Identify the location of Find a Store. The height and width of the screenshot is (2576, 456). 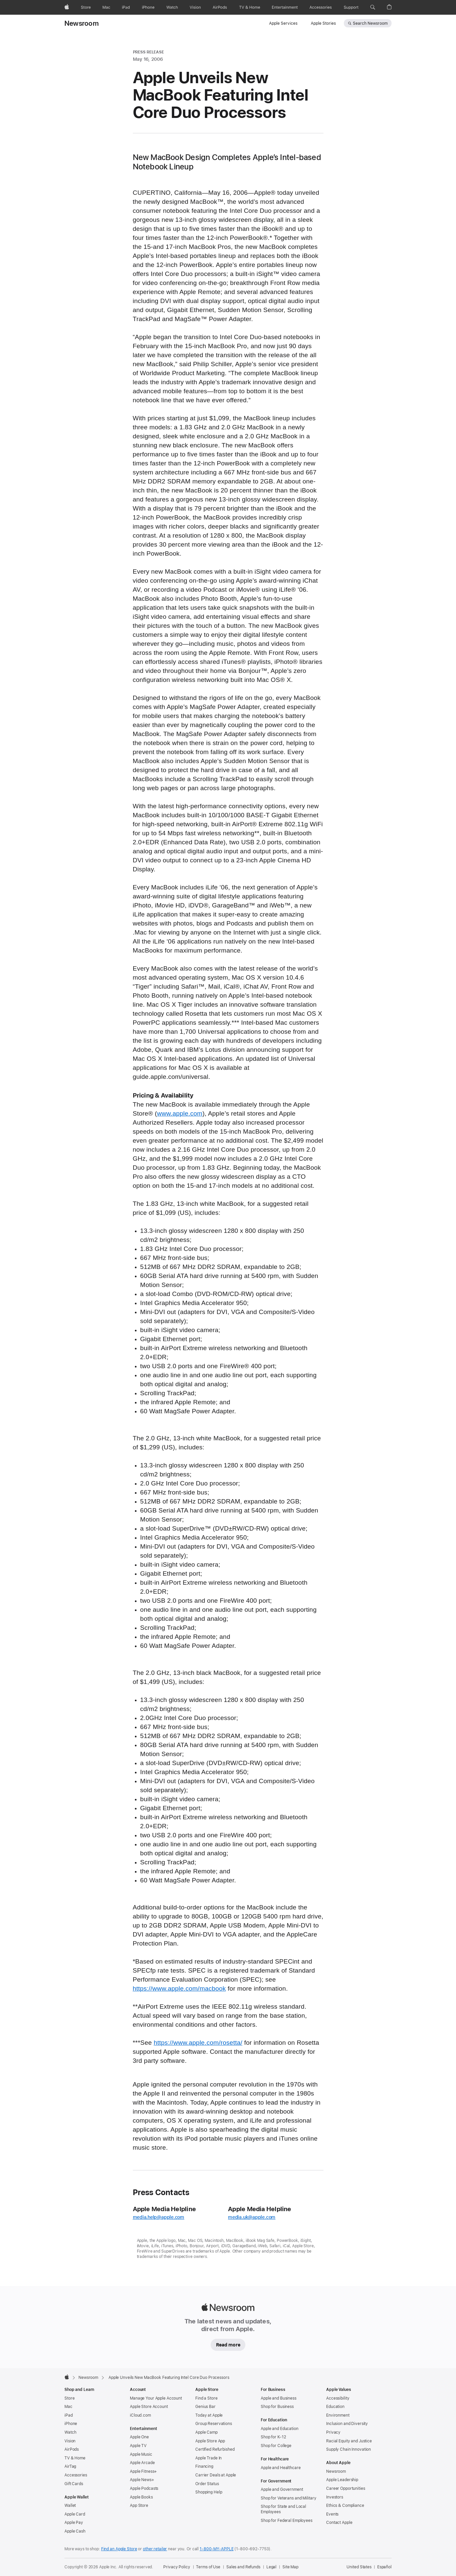
(206, 2398).